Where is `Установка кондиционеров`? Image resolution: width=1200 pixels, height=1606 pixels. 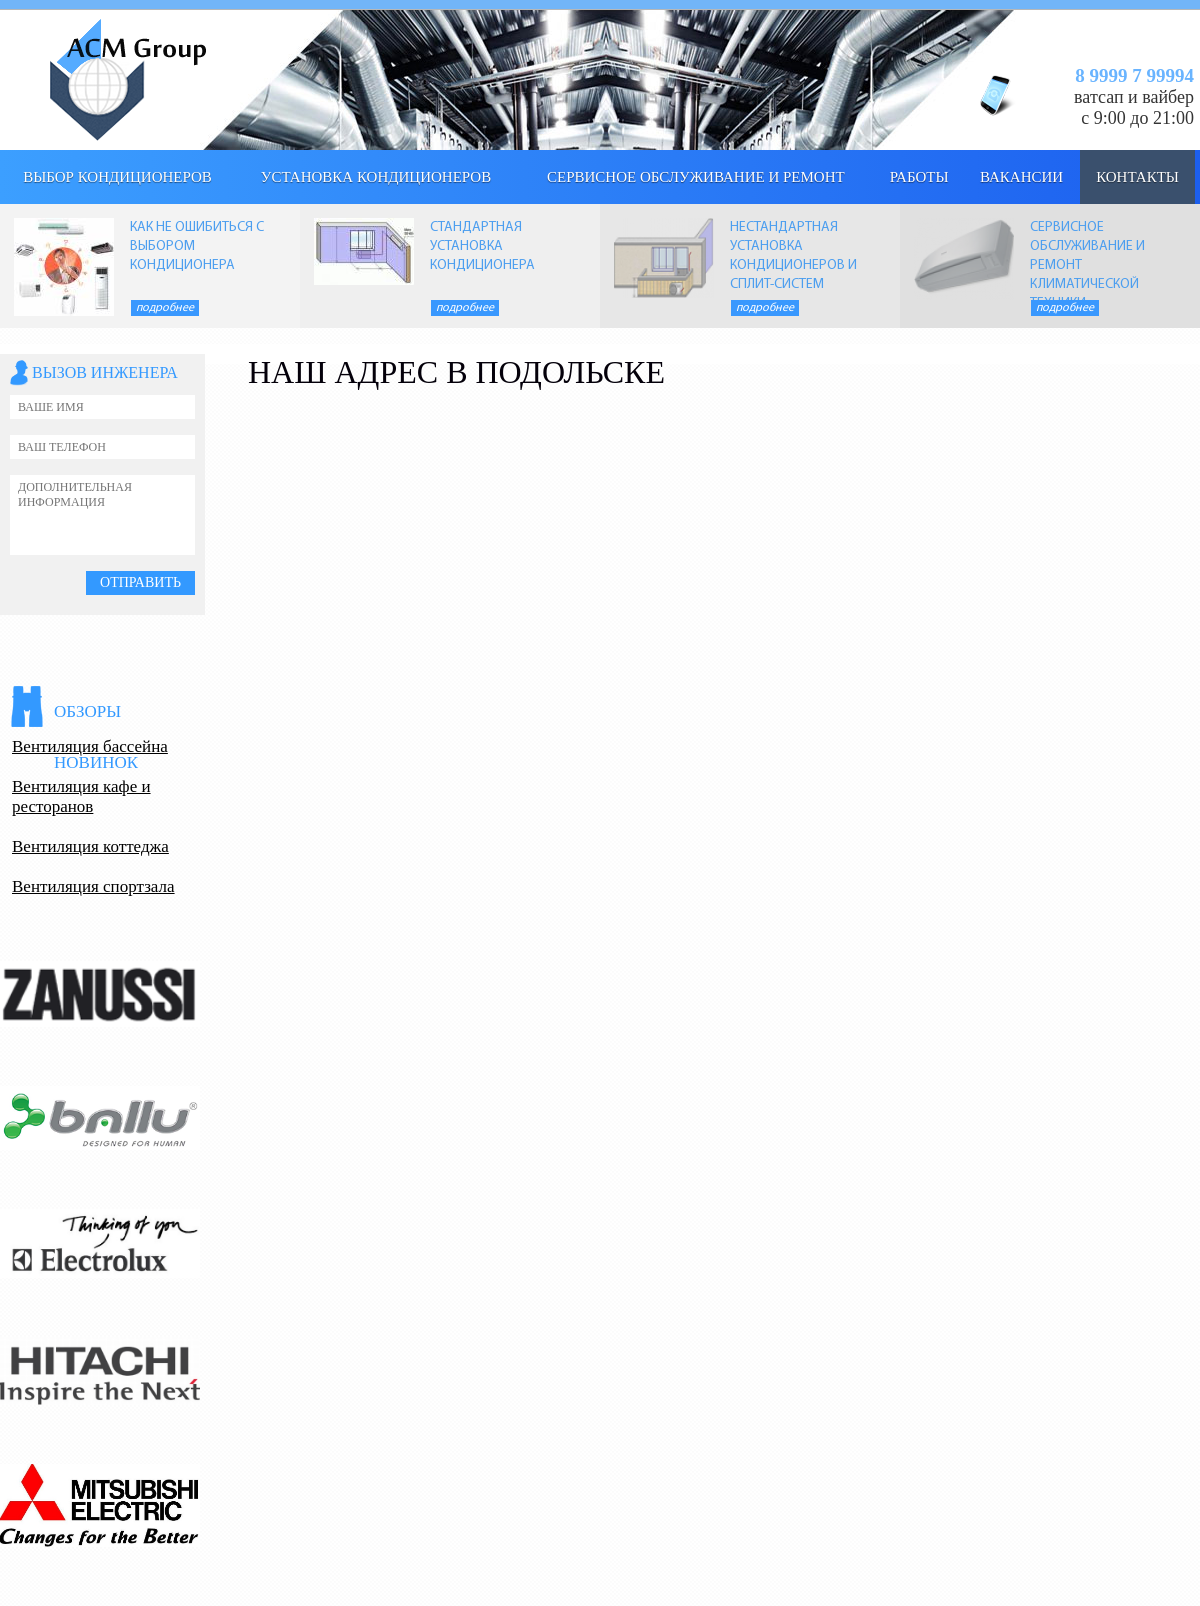 Установка кондиционеров is located at coordinates (376, 177).